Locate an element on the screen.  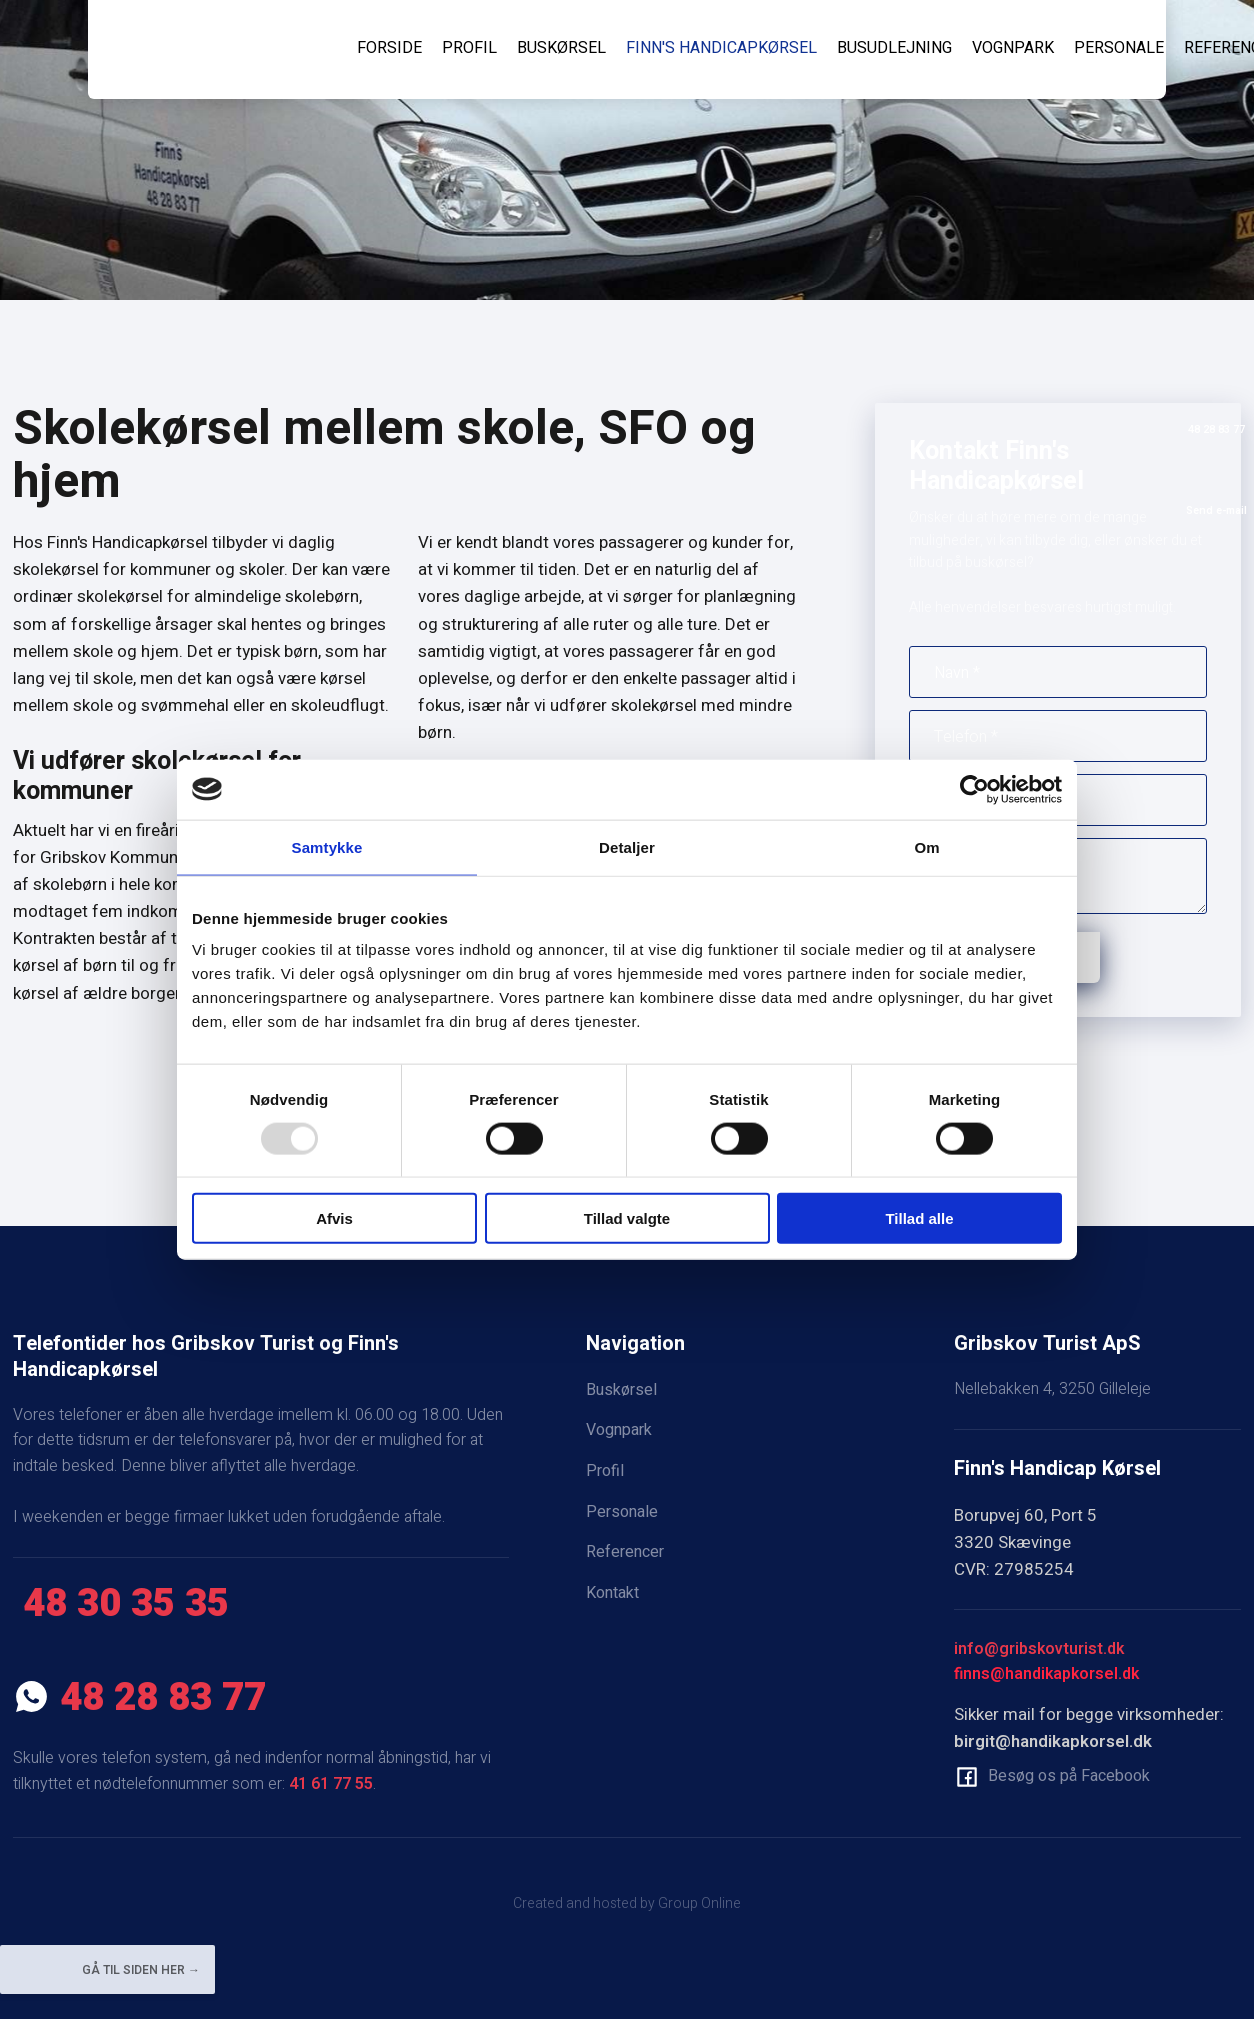
[Usercentrics Cookiebot - åbner i et nyt vindue] is located at coordinates (974, 789).